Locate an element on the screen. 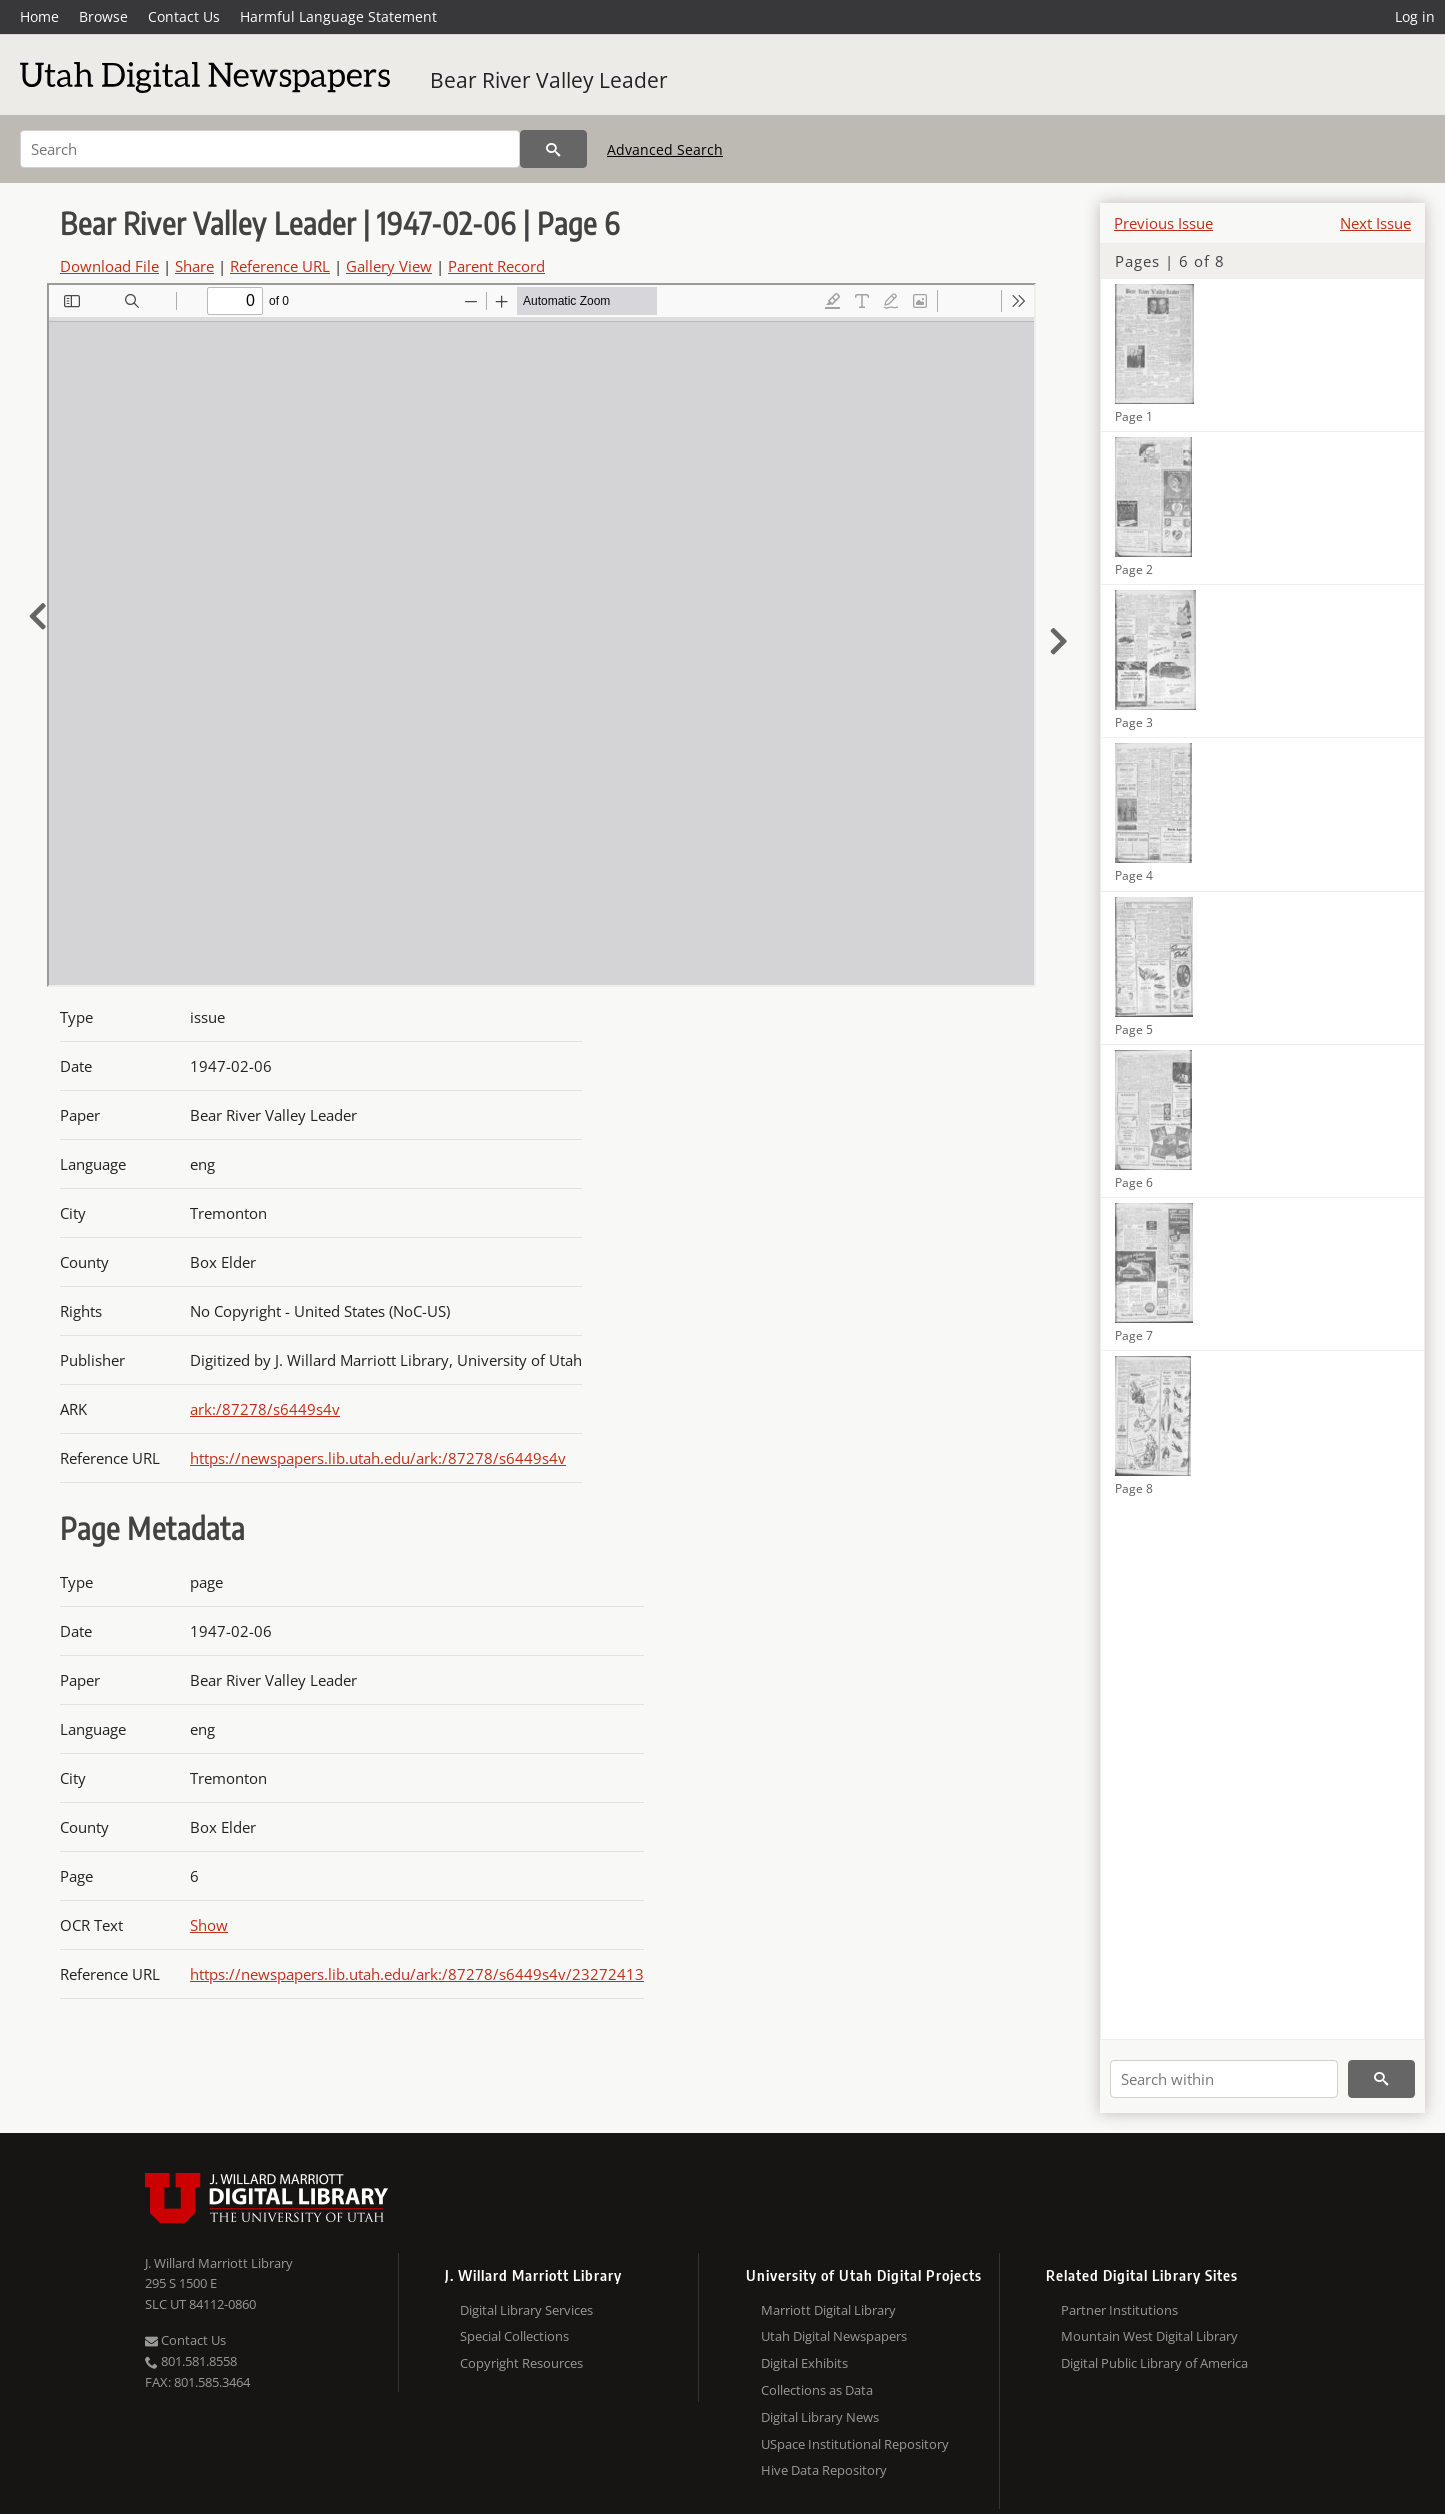 This screenshot has height=2514, width=1445. Marriott Digital Library is located at coordinates (828, 2310).